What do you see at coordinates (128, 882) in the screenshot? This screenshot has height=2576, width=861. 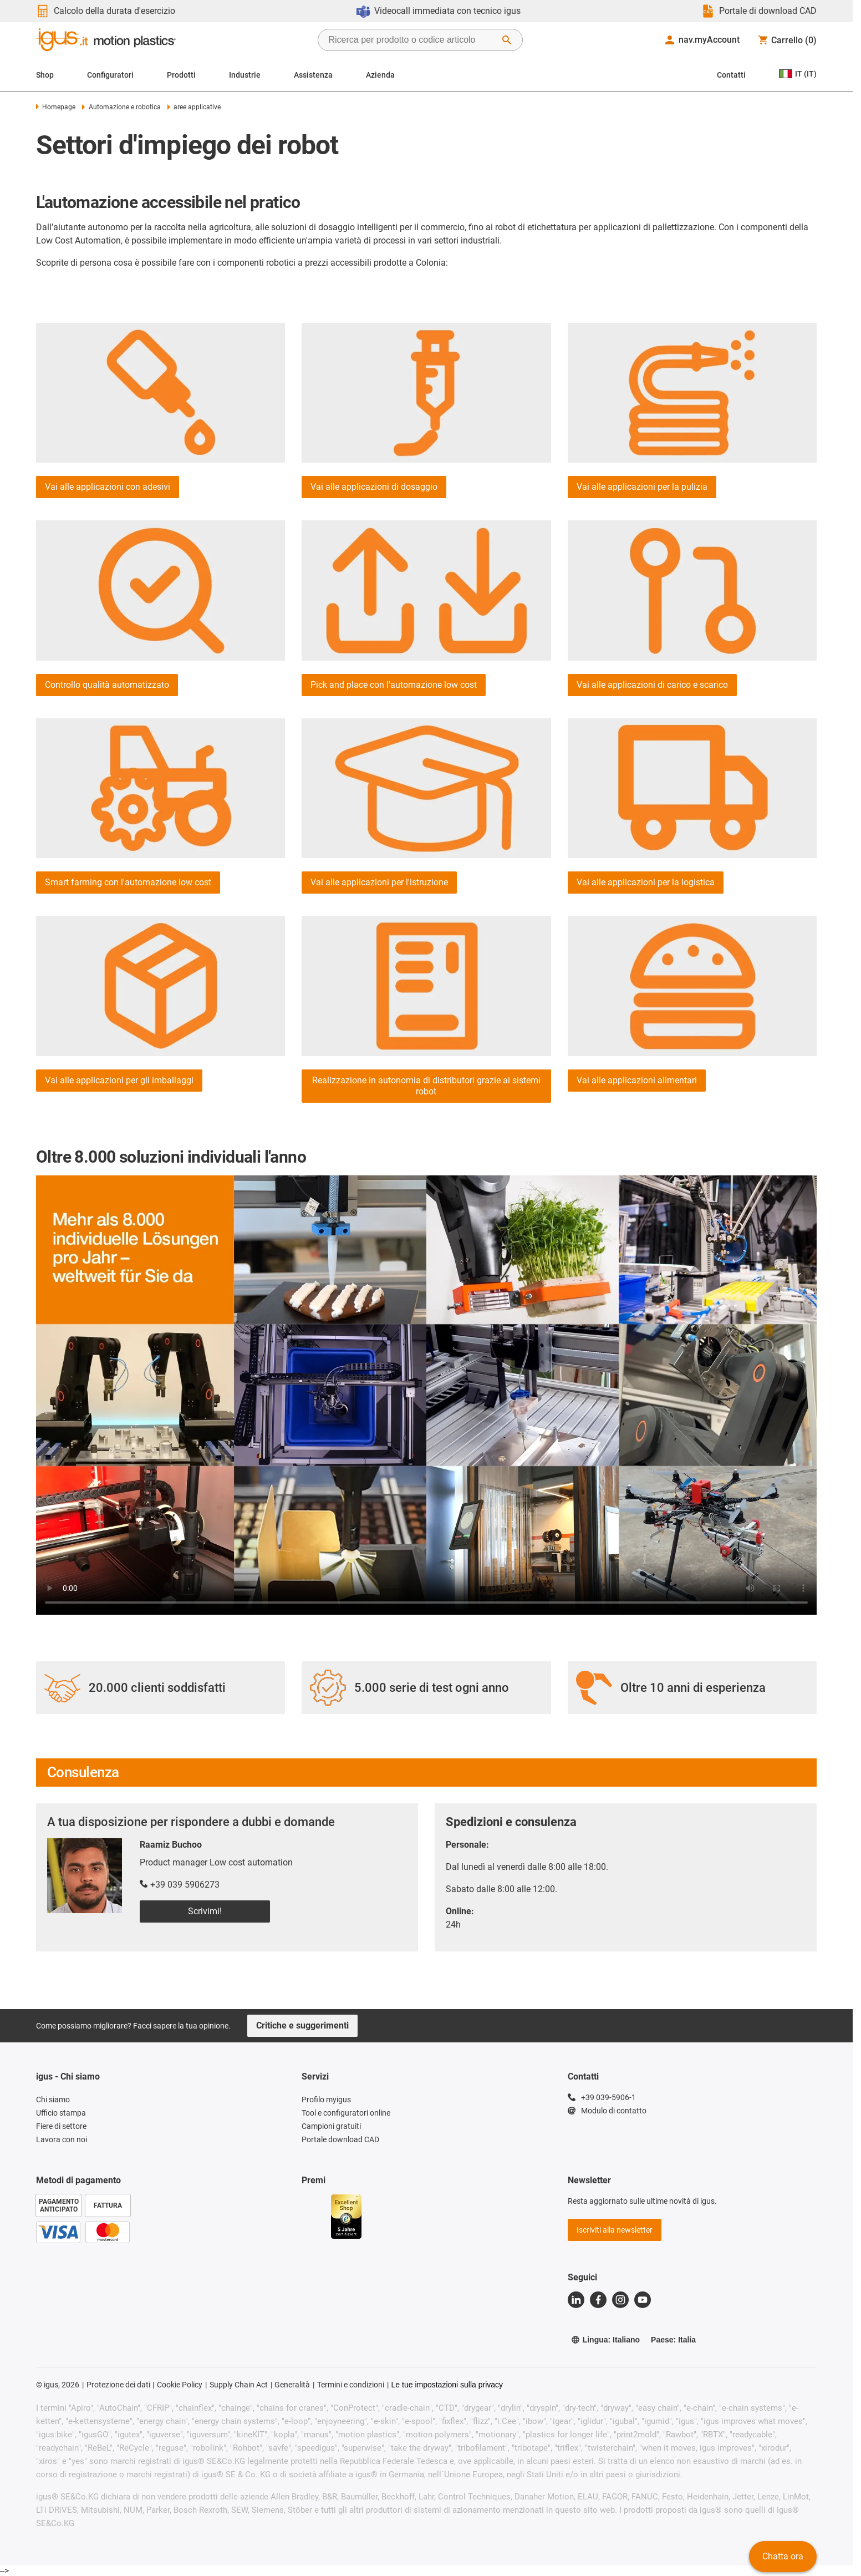 I see `Smart farming con l'automazione low cost` at bounding box center [128, 882].